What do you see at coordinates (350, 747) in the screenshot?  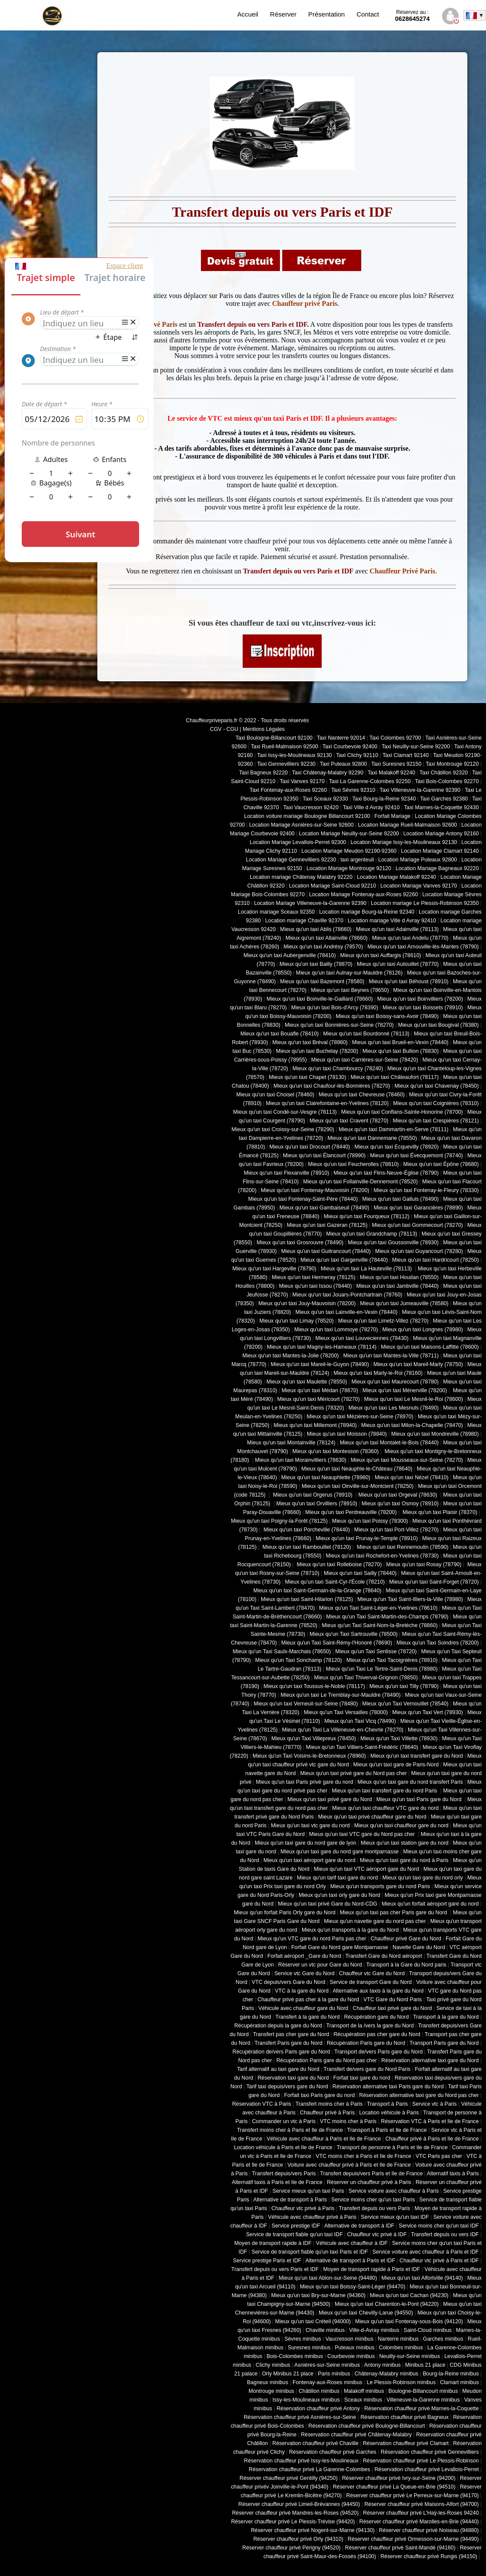 I see `Taxi Courbevoie 92400` at bounding box center [350, 747].